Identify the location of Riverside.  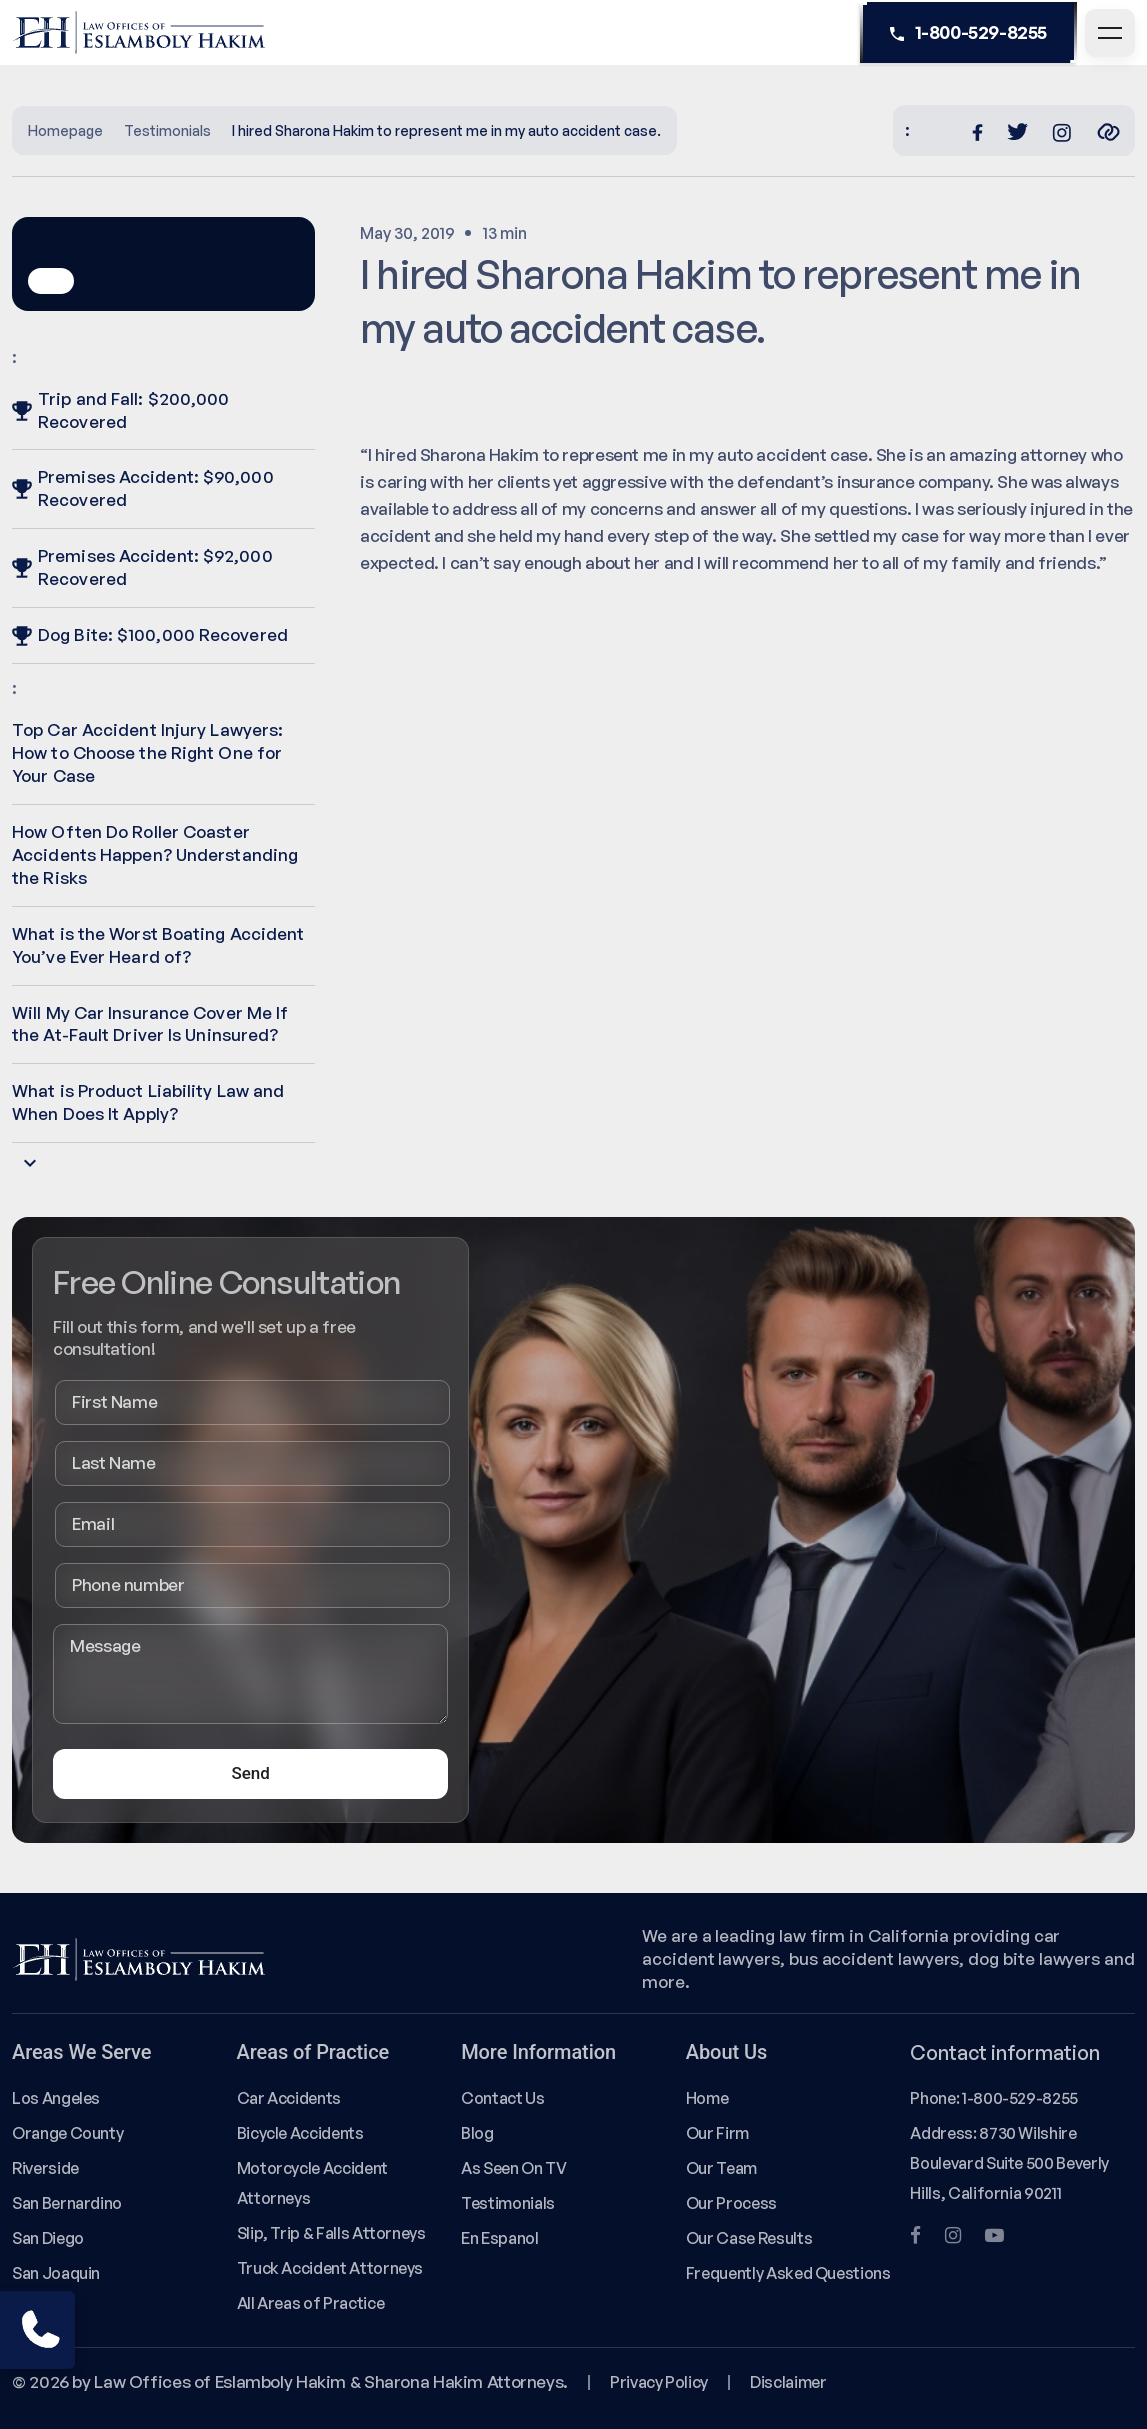
(45, 2168).